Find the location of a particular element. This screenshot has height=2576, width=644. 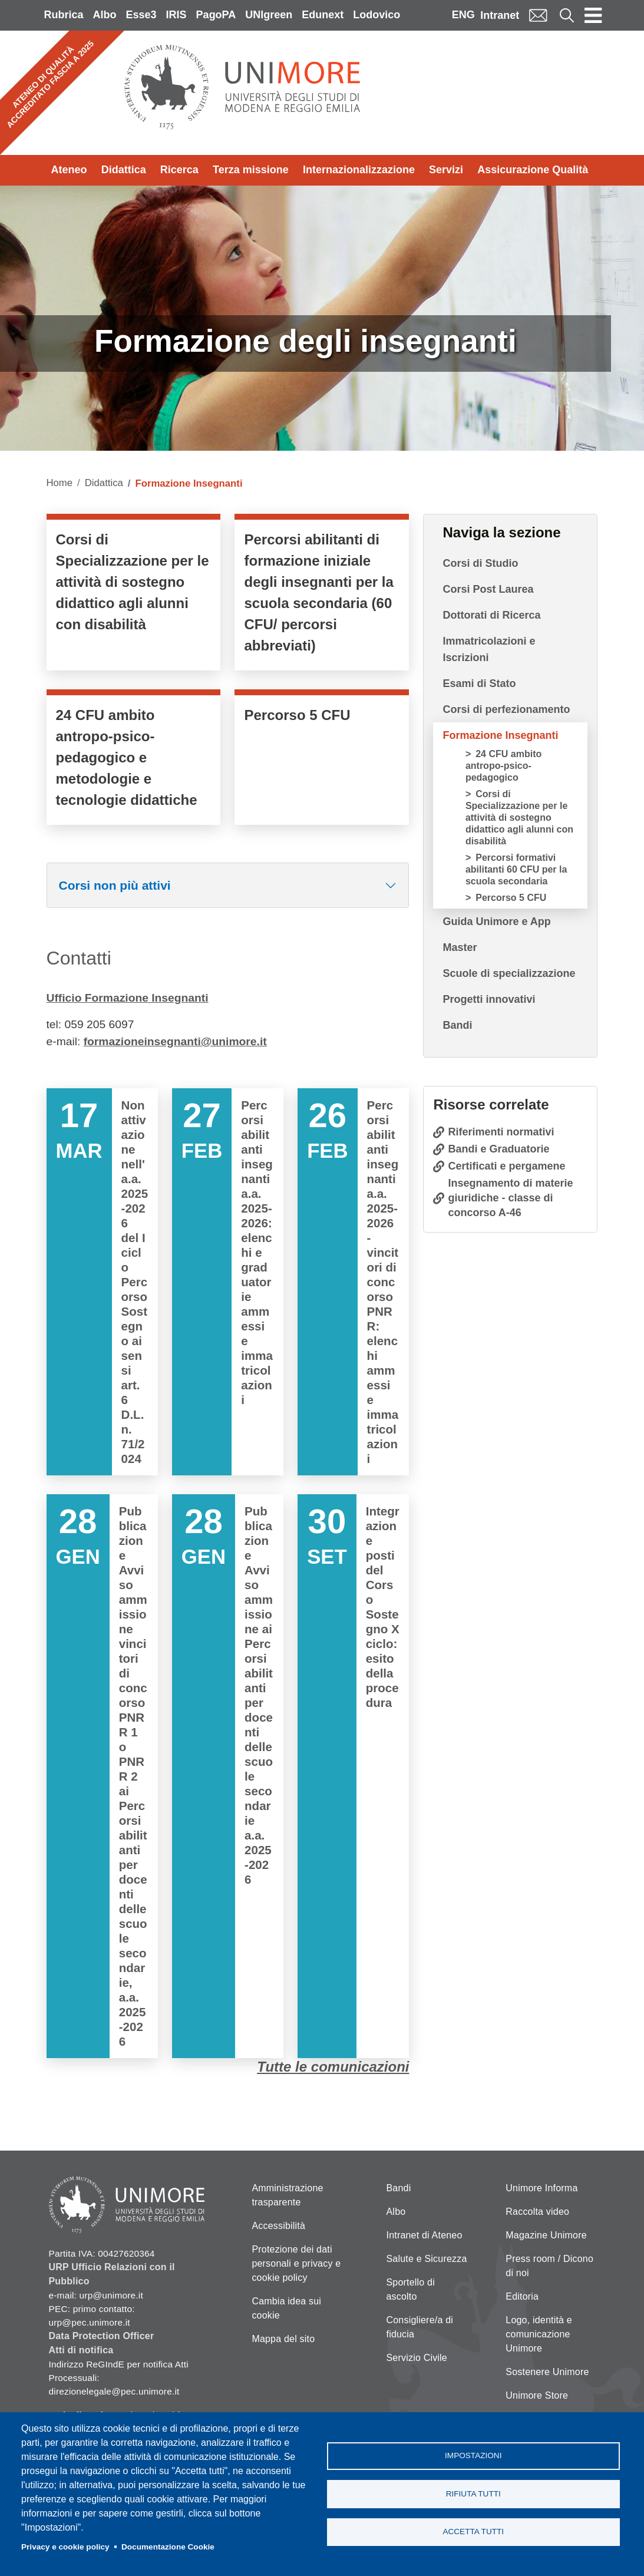

Lodovico is located at coordinates (376, 15).